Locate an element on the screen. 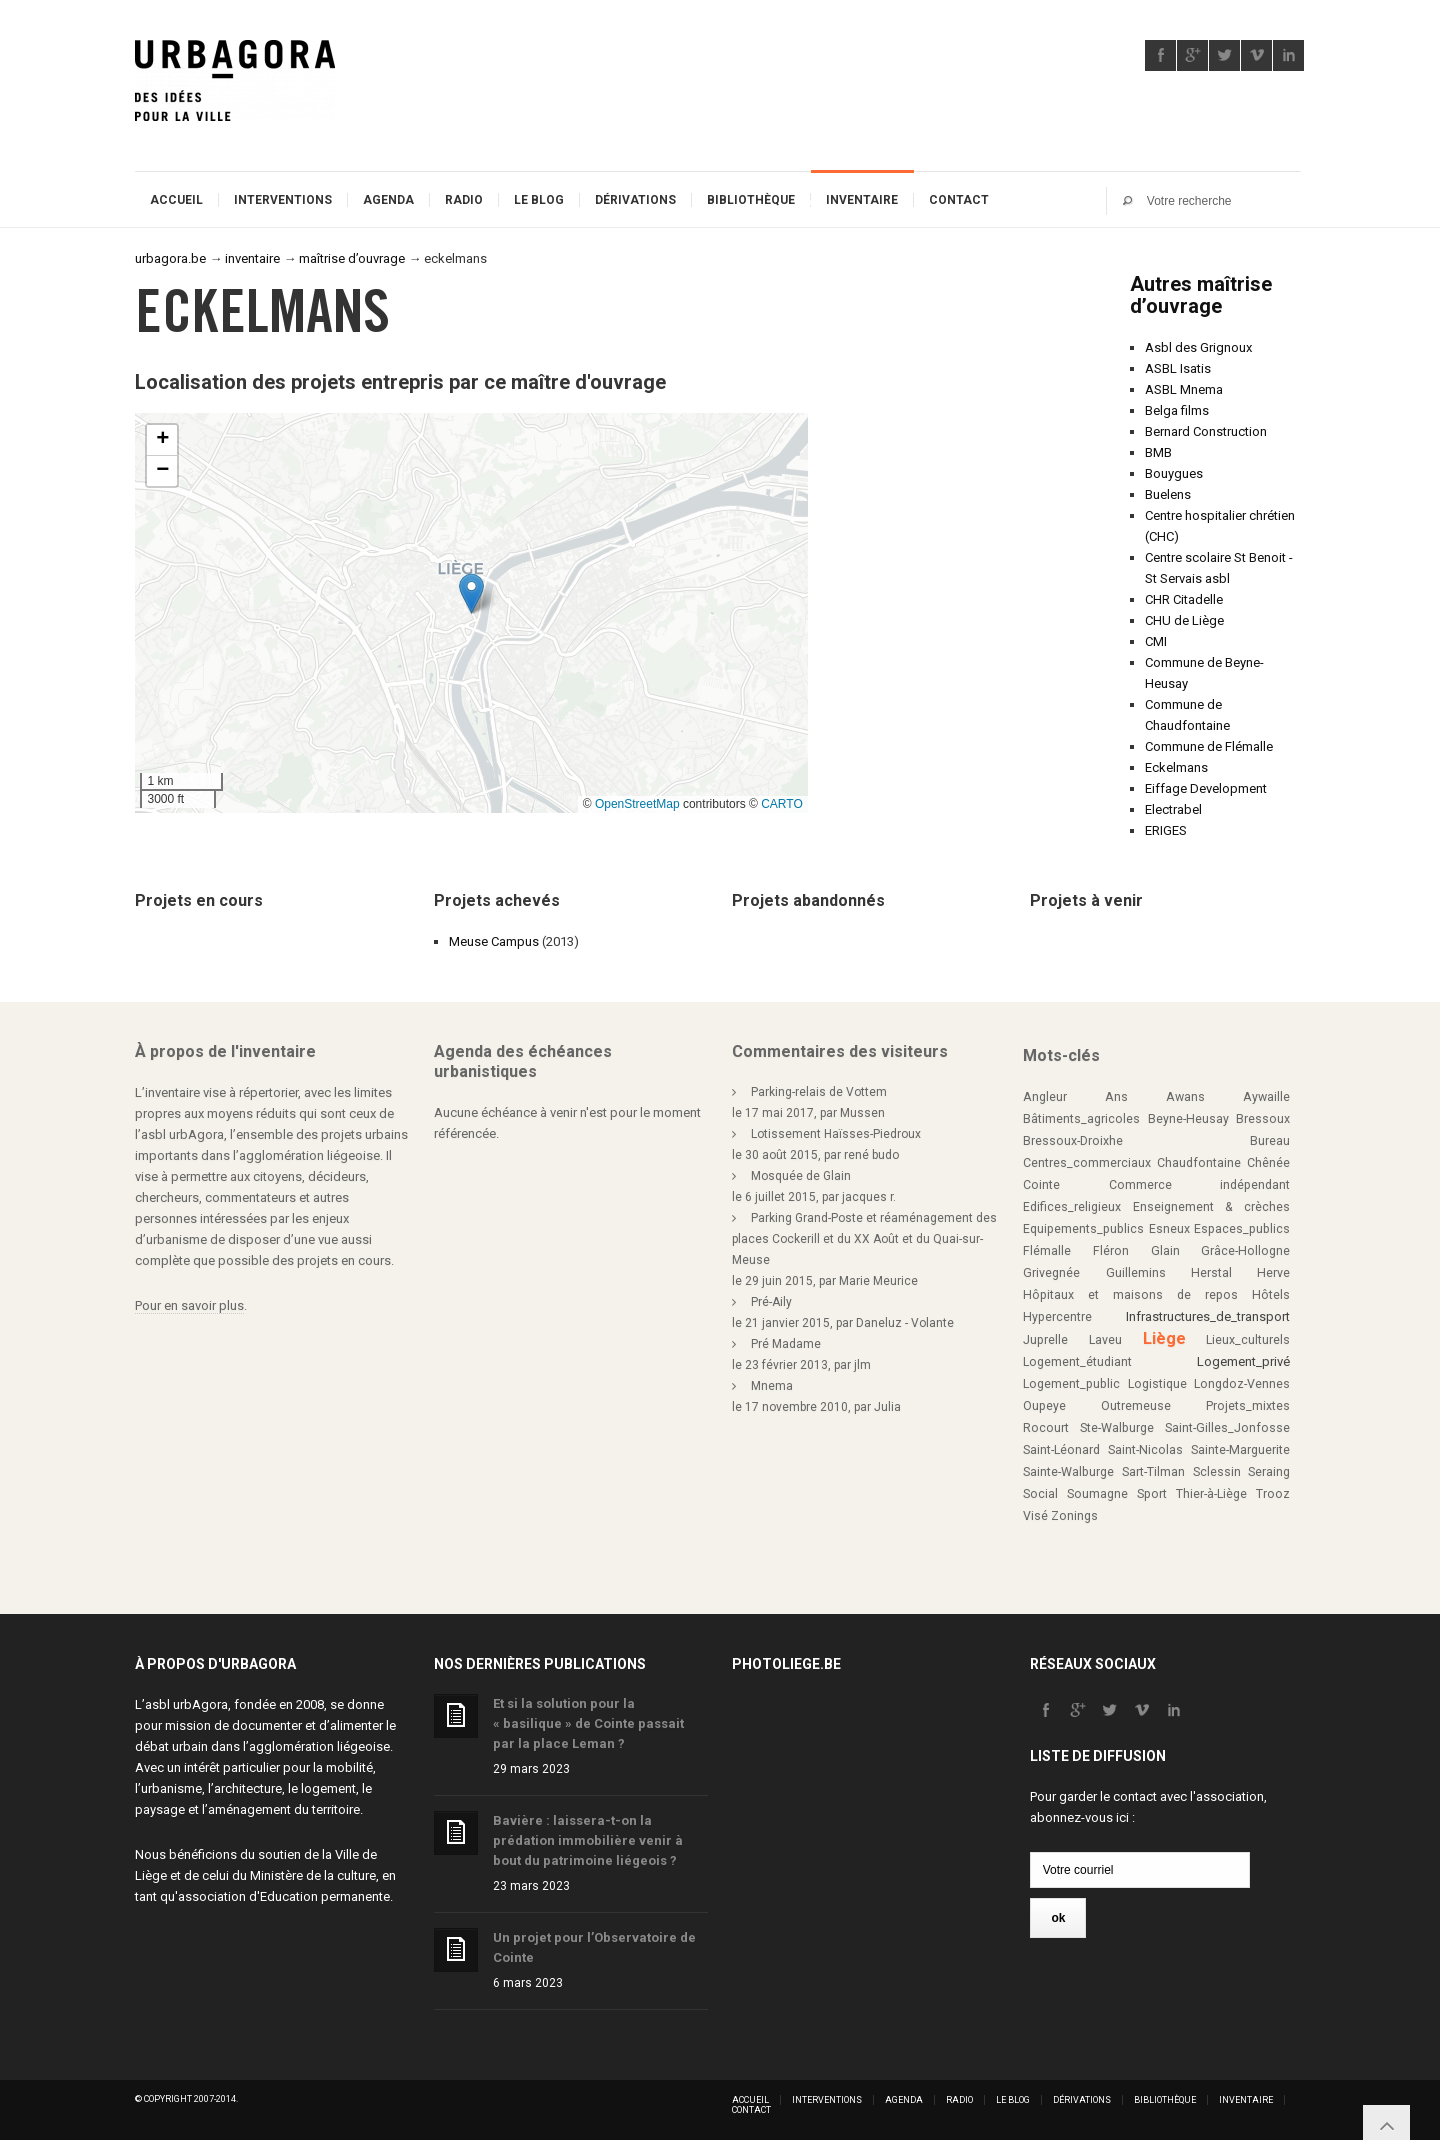 Image resolution: width=1440 pixels, height=2140 pixels. ASBL Isatis is located at coordinates (1178, 368).